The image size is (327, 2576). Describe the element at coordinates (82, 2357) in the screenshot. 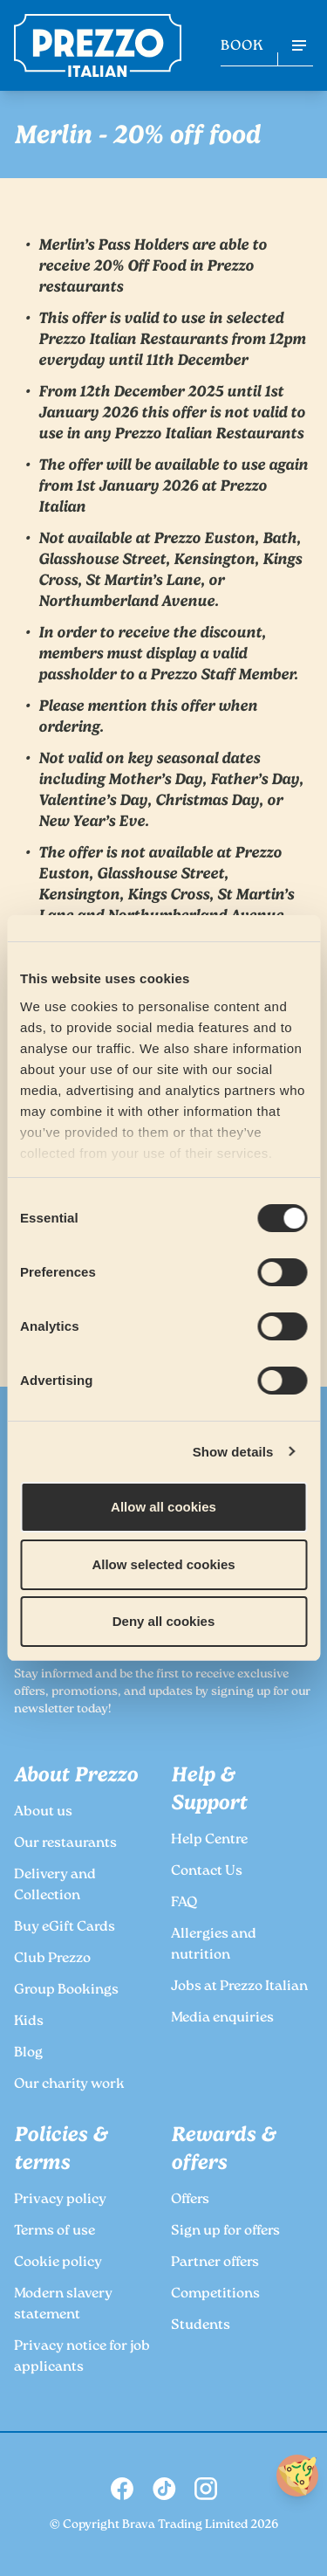

I see `Privacy notice for job applicants [link to the Prezzo Privacy notice for job applicants page]` at that location.